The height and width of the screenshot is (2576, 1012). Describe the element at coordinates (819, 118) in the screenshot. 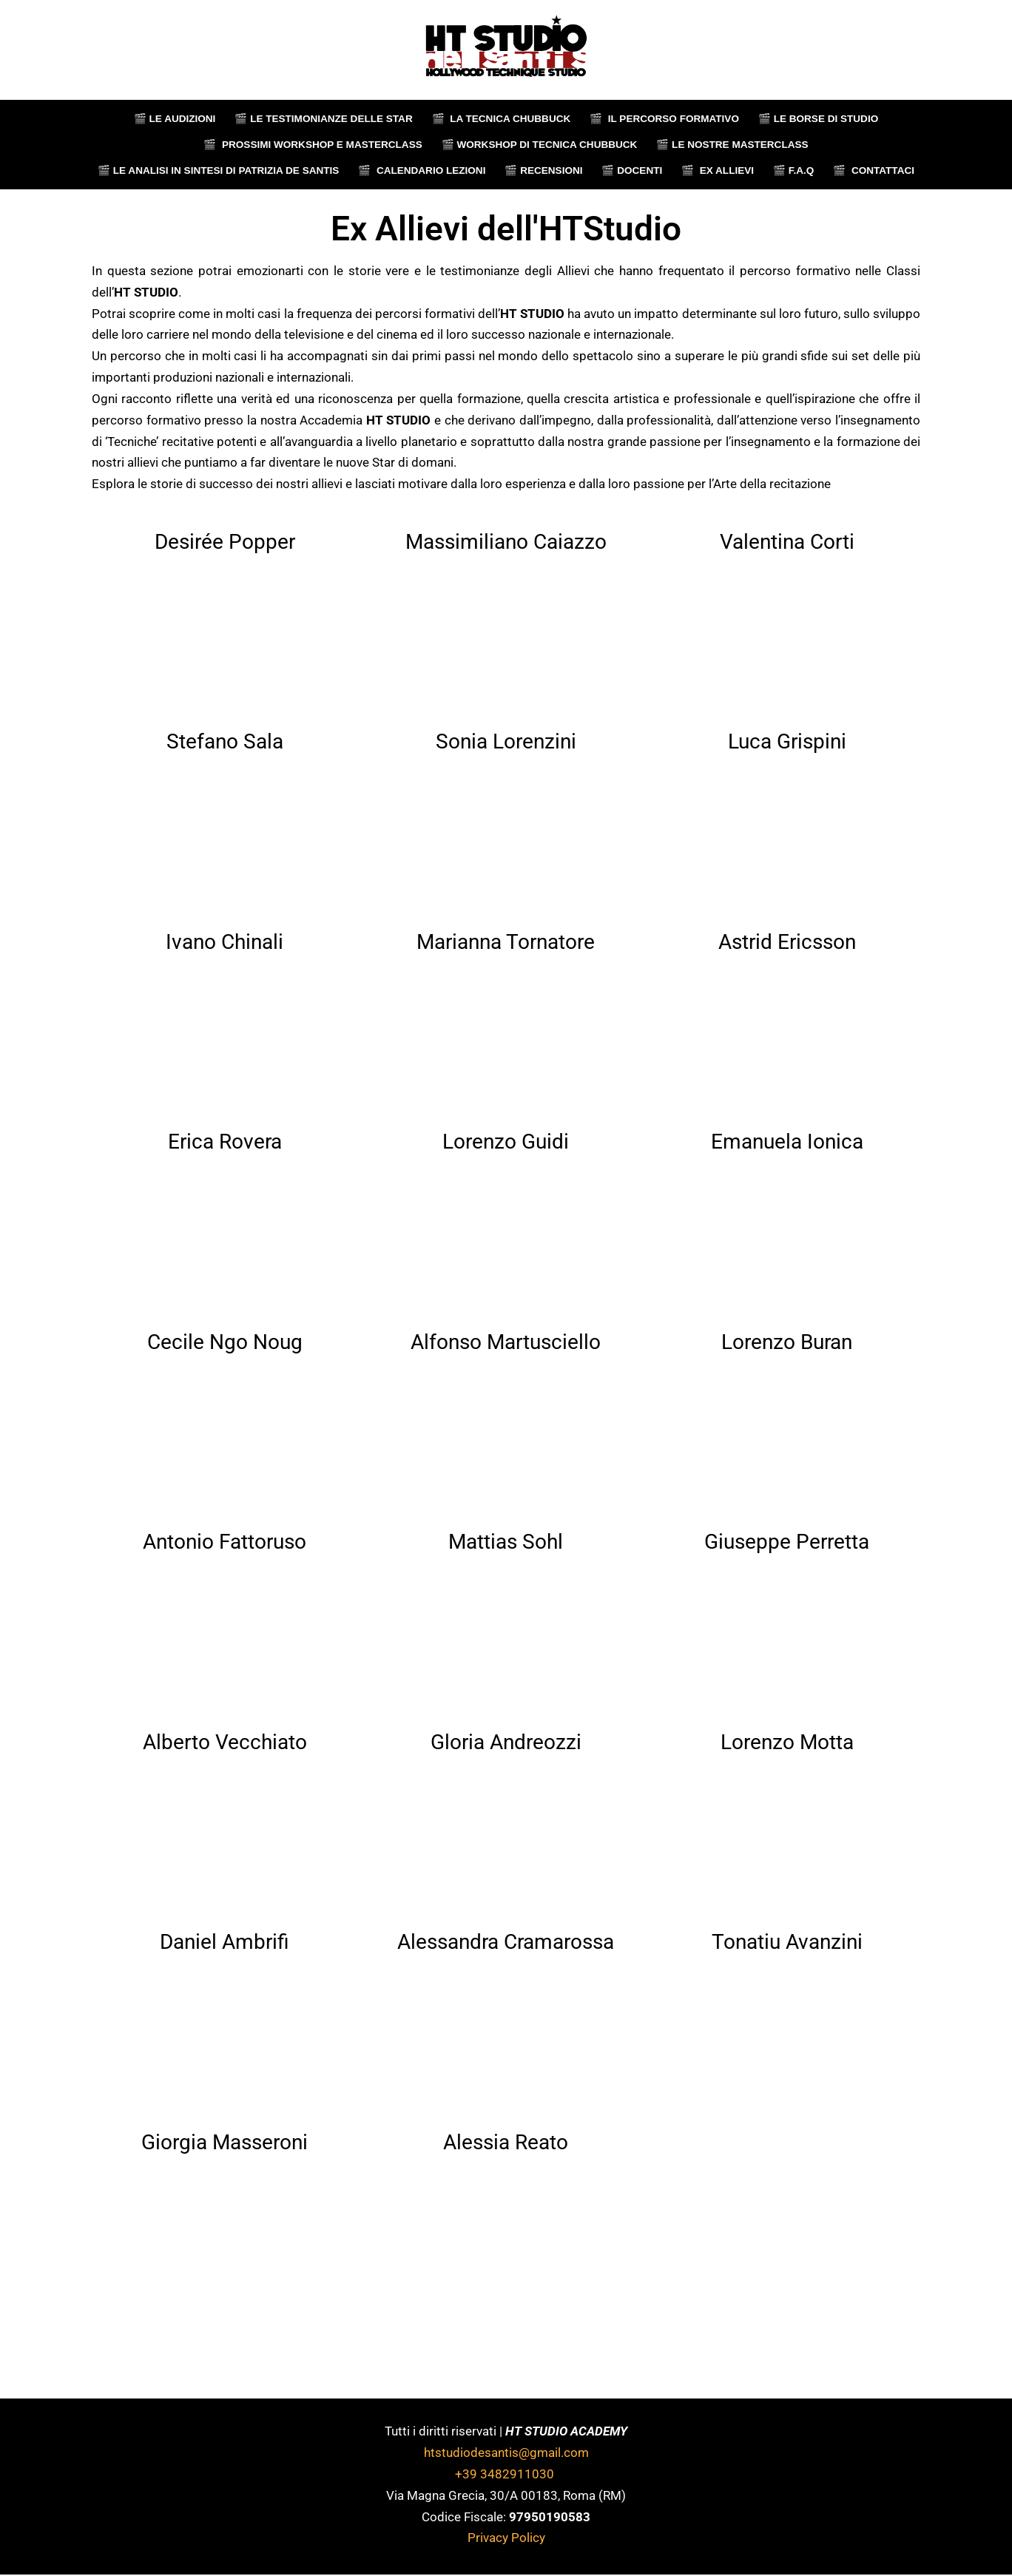

I see `🎬‏‏‎ ‎Le borse di studio` at that location.